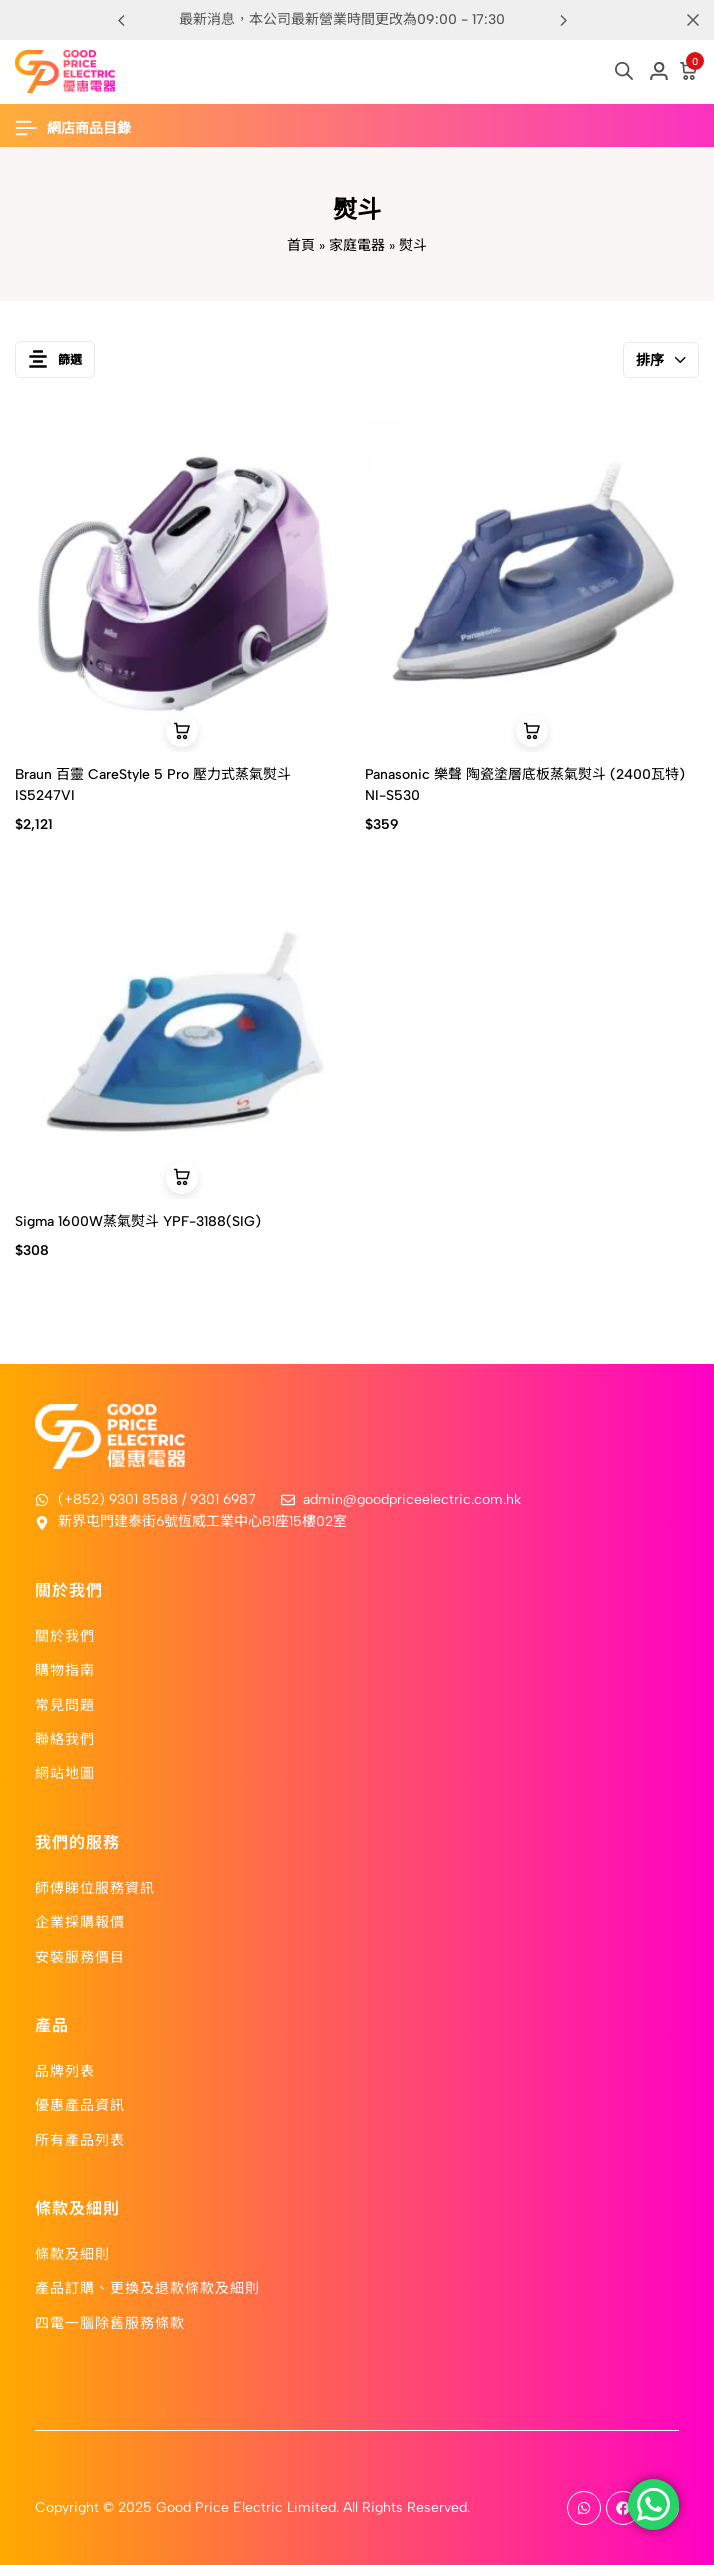 The image size is (714, 2565). What do you see at coordinates (80, 1921) in the screenshot?
I see `企業採購報價` at bounding box center [80, 1921].